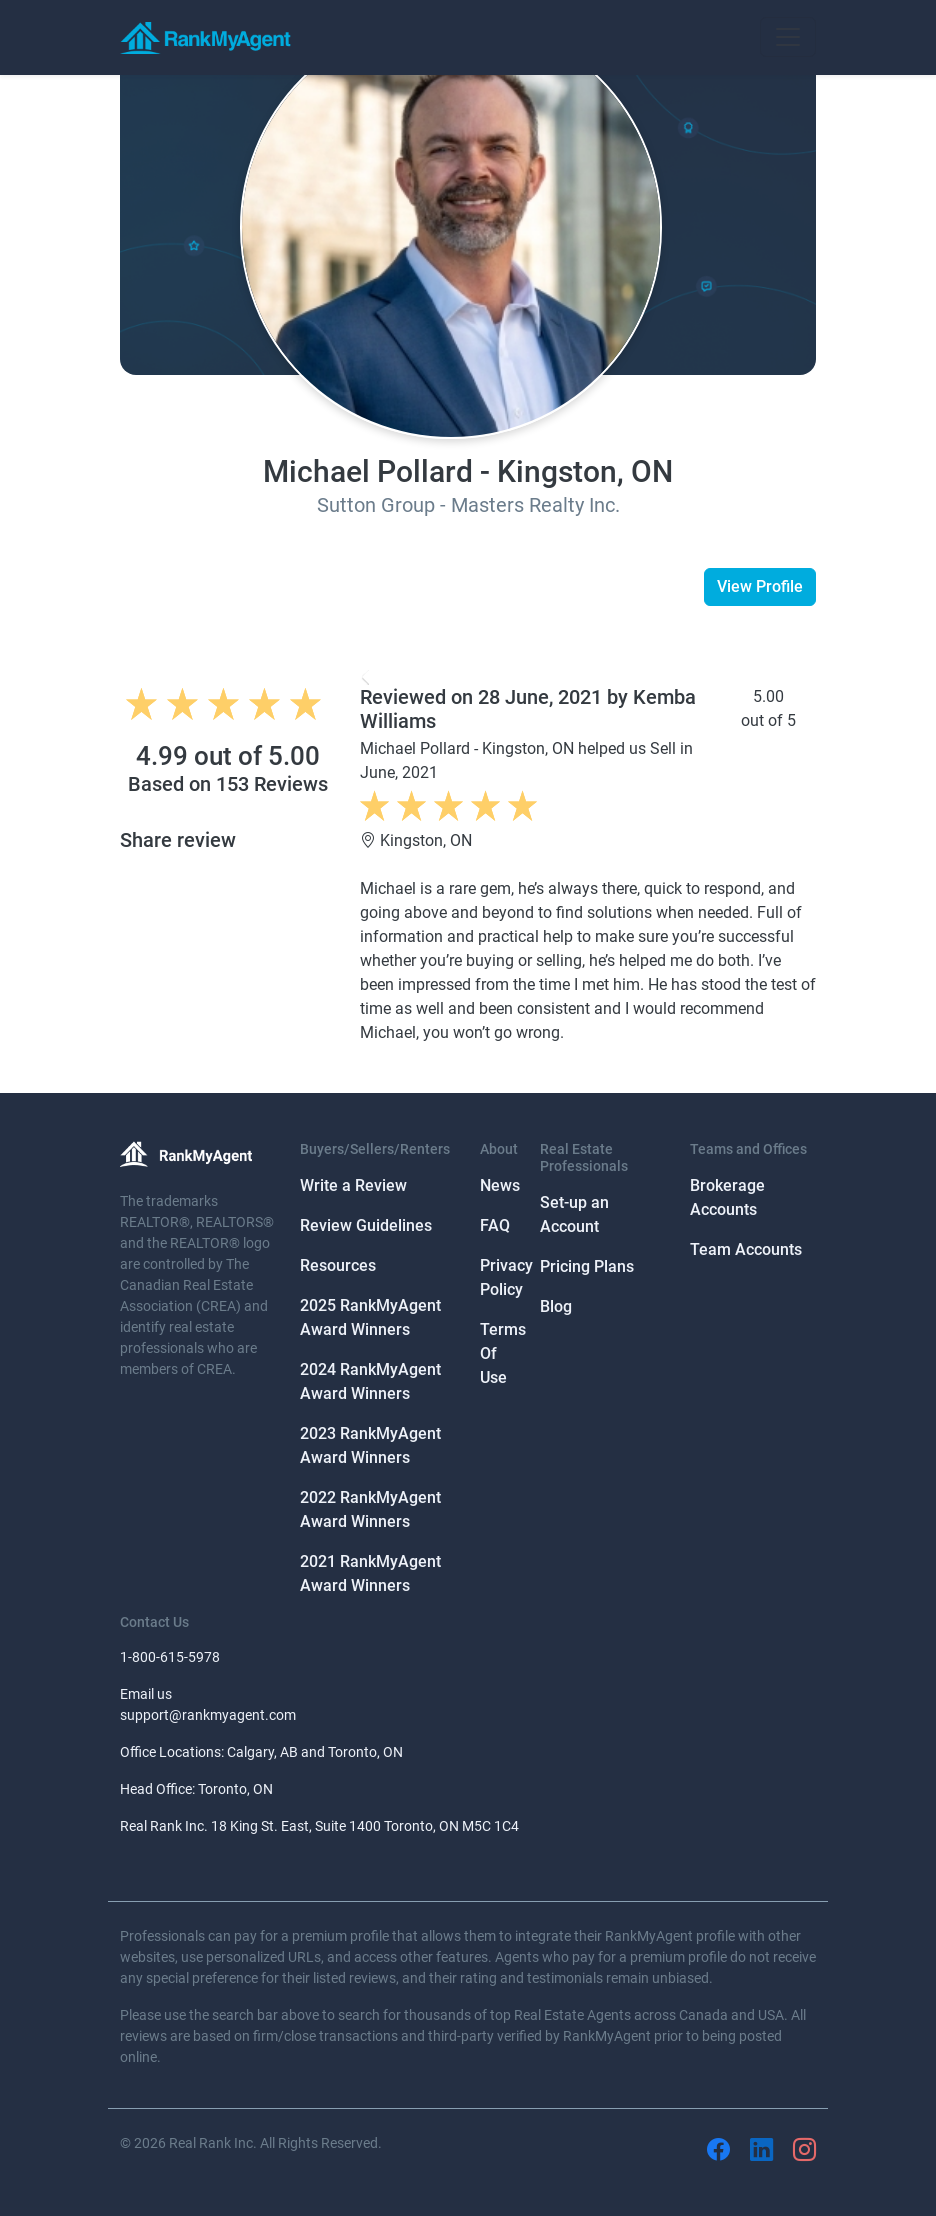 The image size is (936, 2216). Describe the element at coordinates (556, 1306) in the screenshot. I see `Blog` at that location.